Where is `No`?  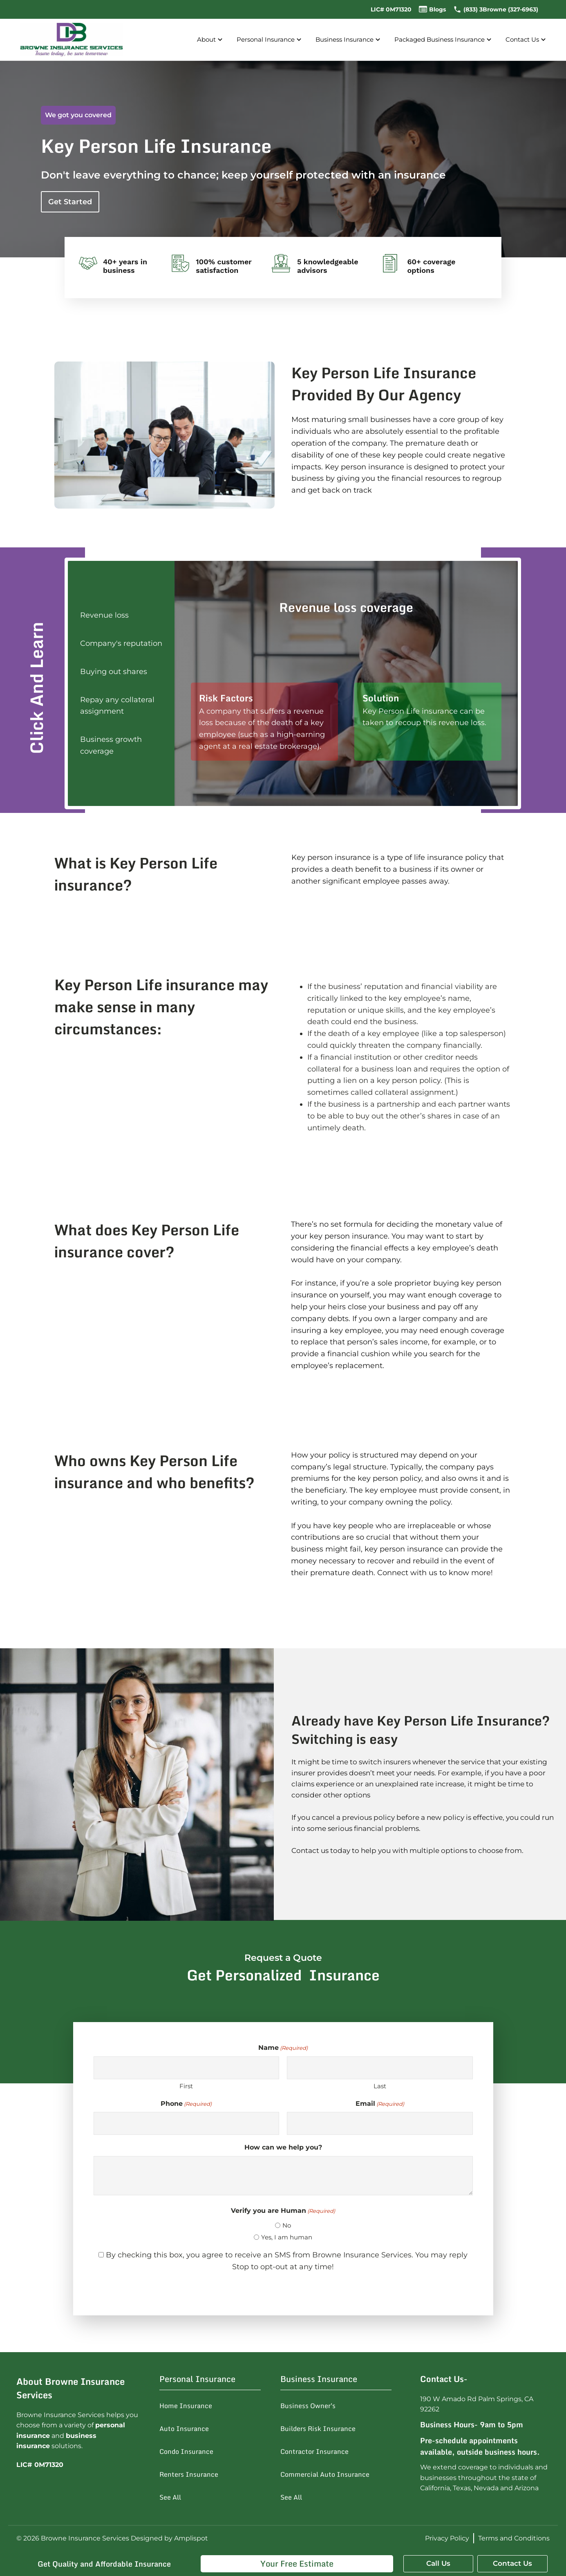 No is located at coordinates (286, 2225).